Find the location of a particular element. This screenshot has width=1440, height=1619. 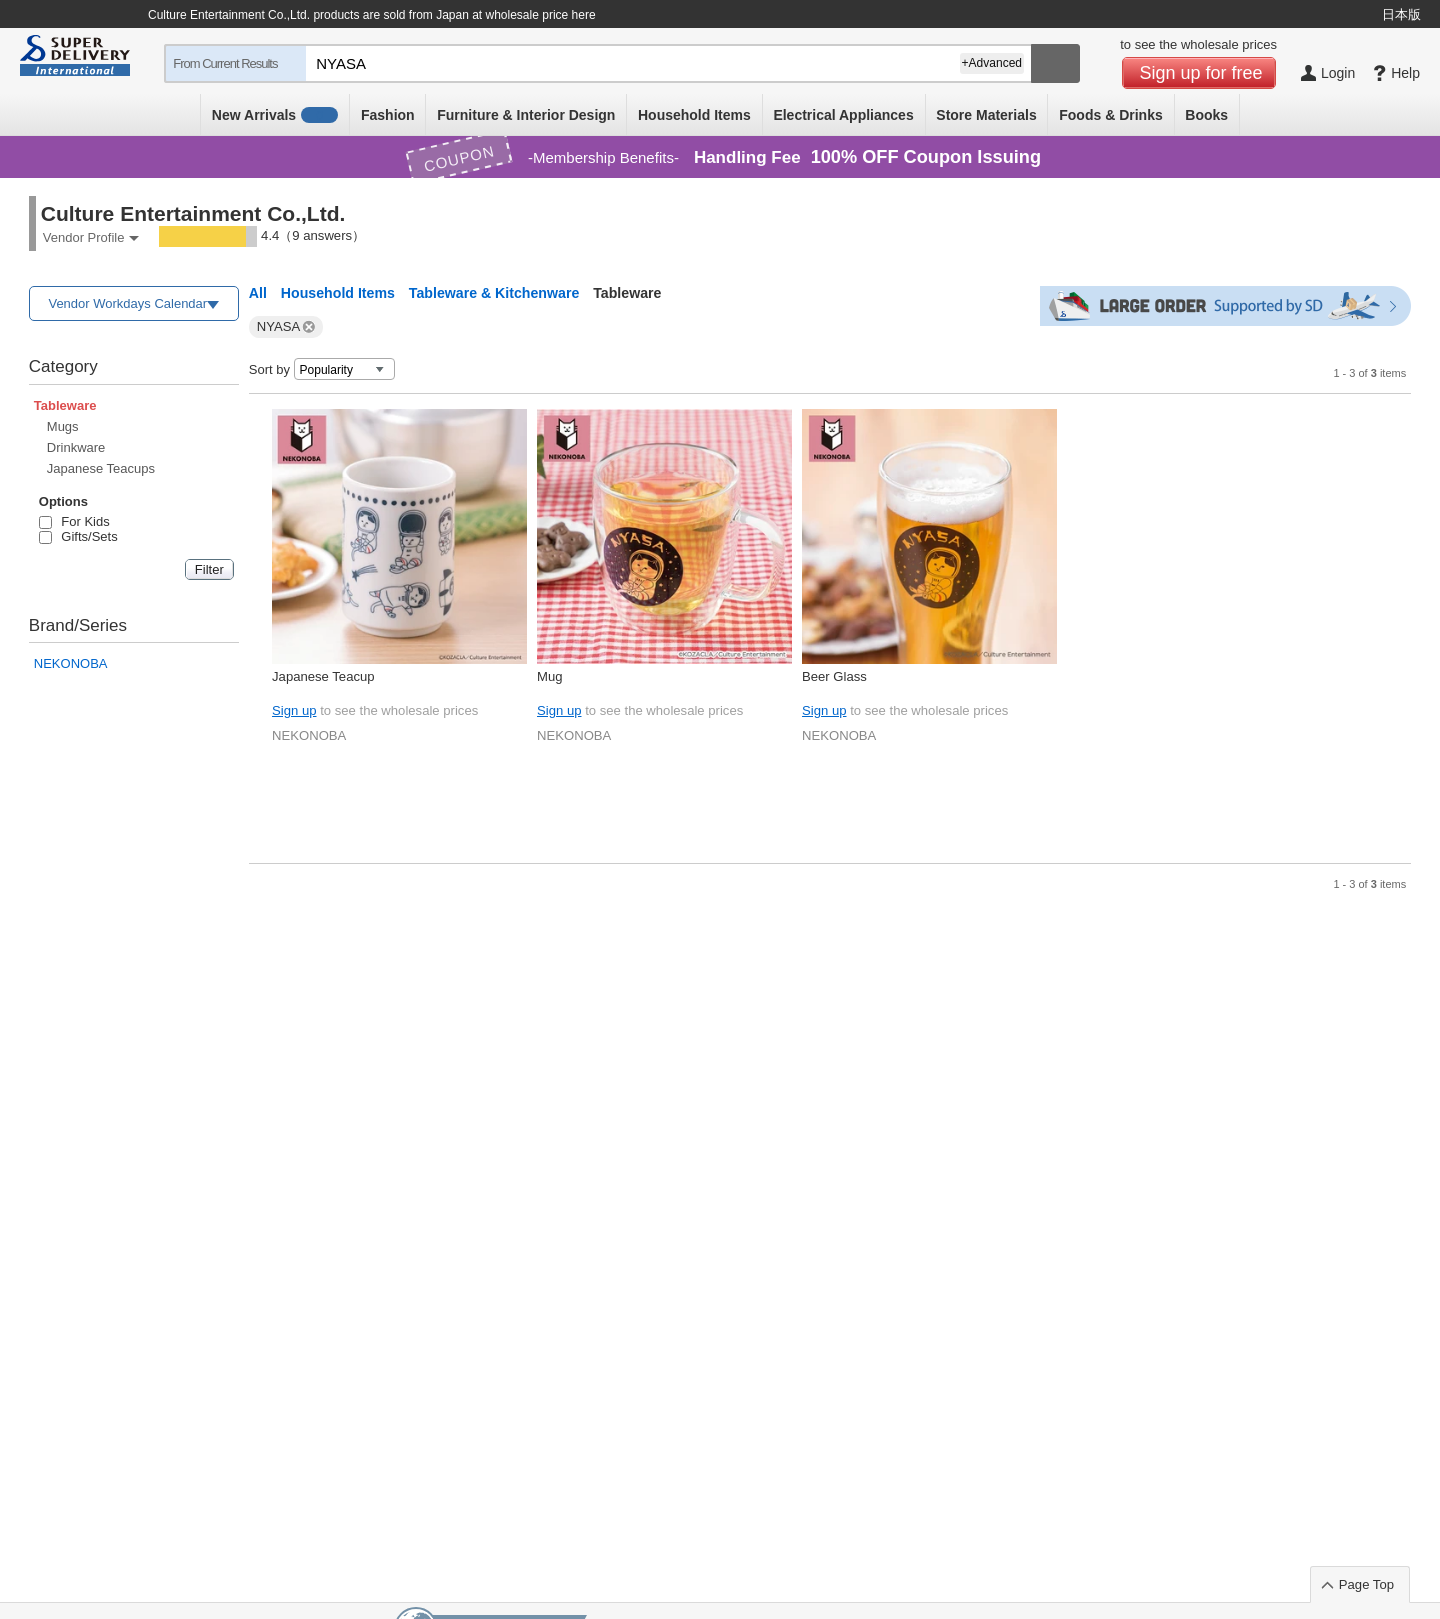

Japanese Teacup is located at coordinates (323, 676).